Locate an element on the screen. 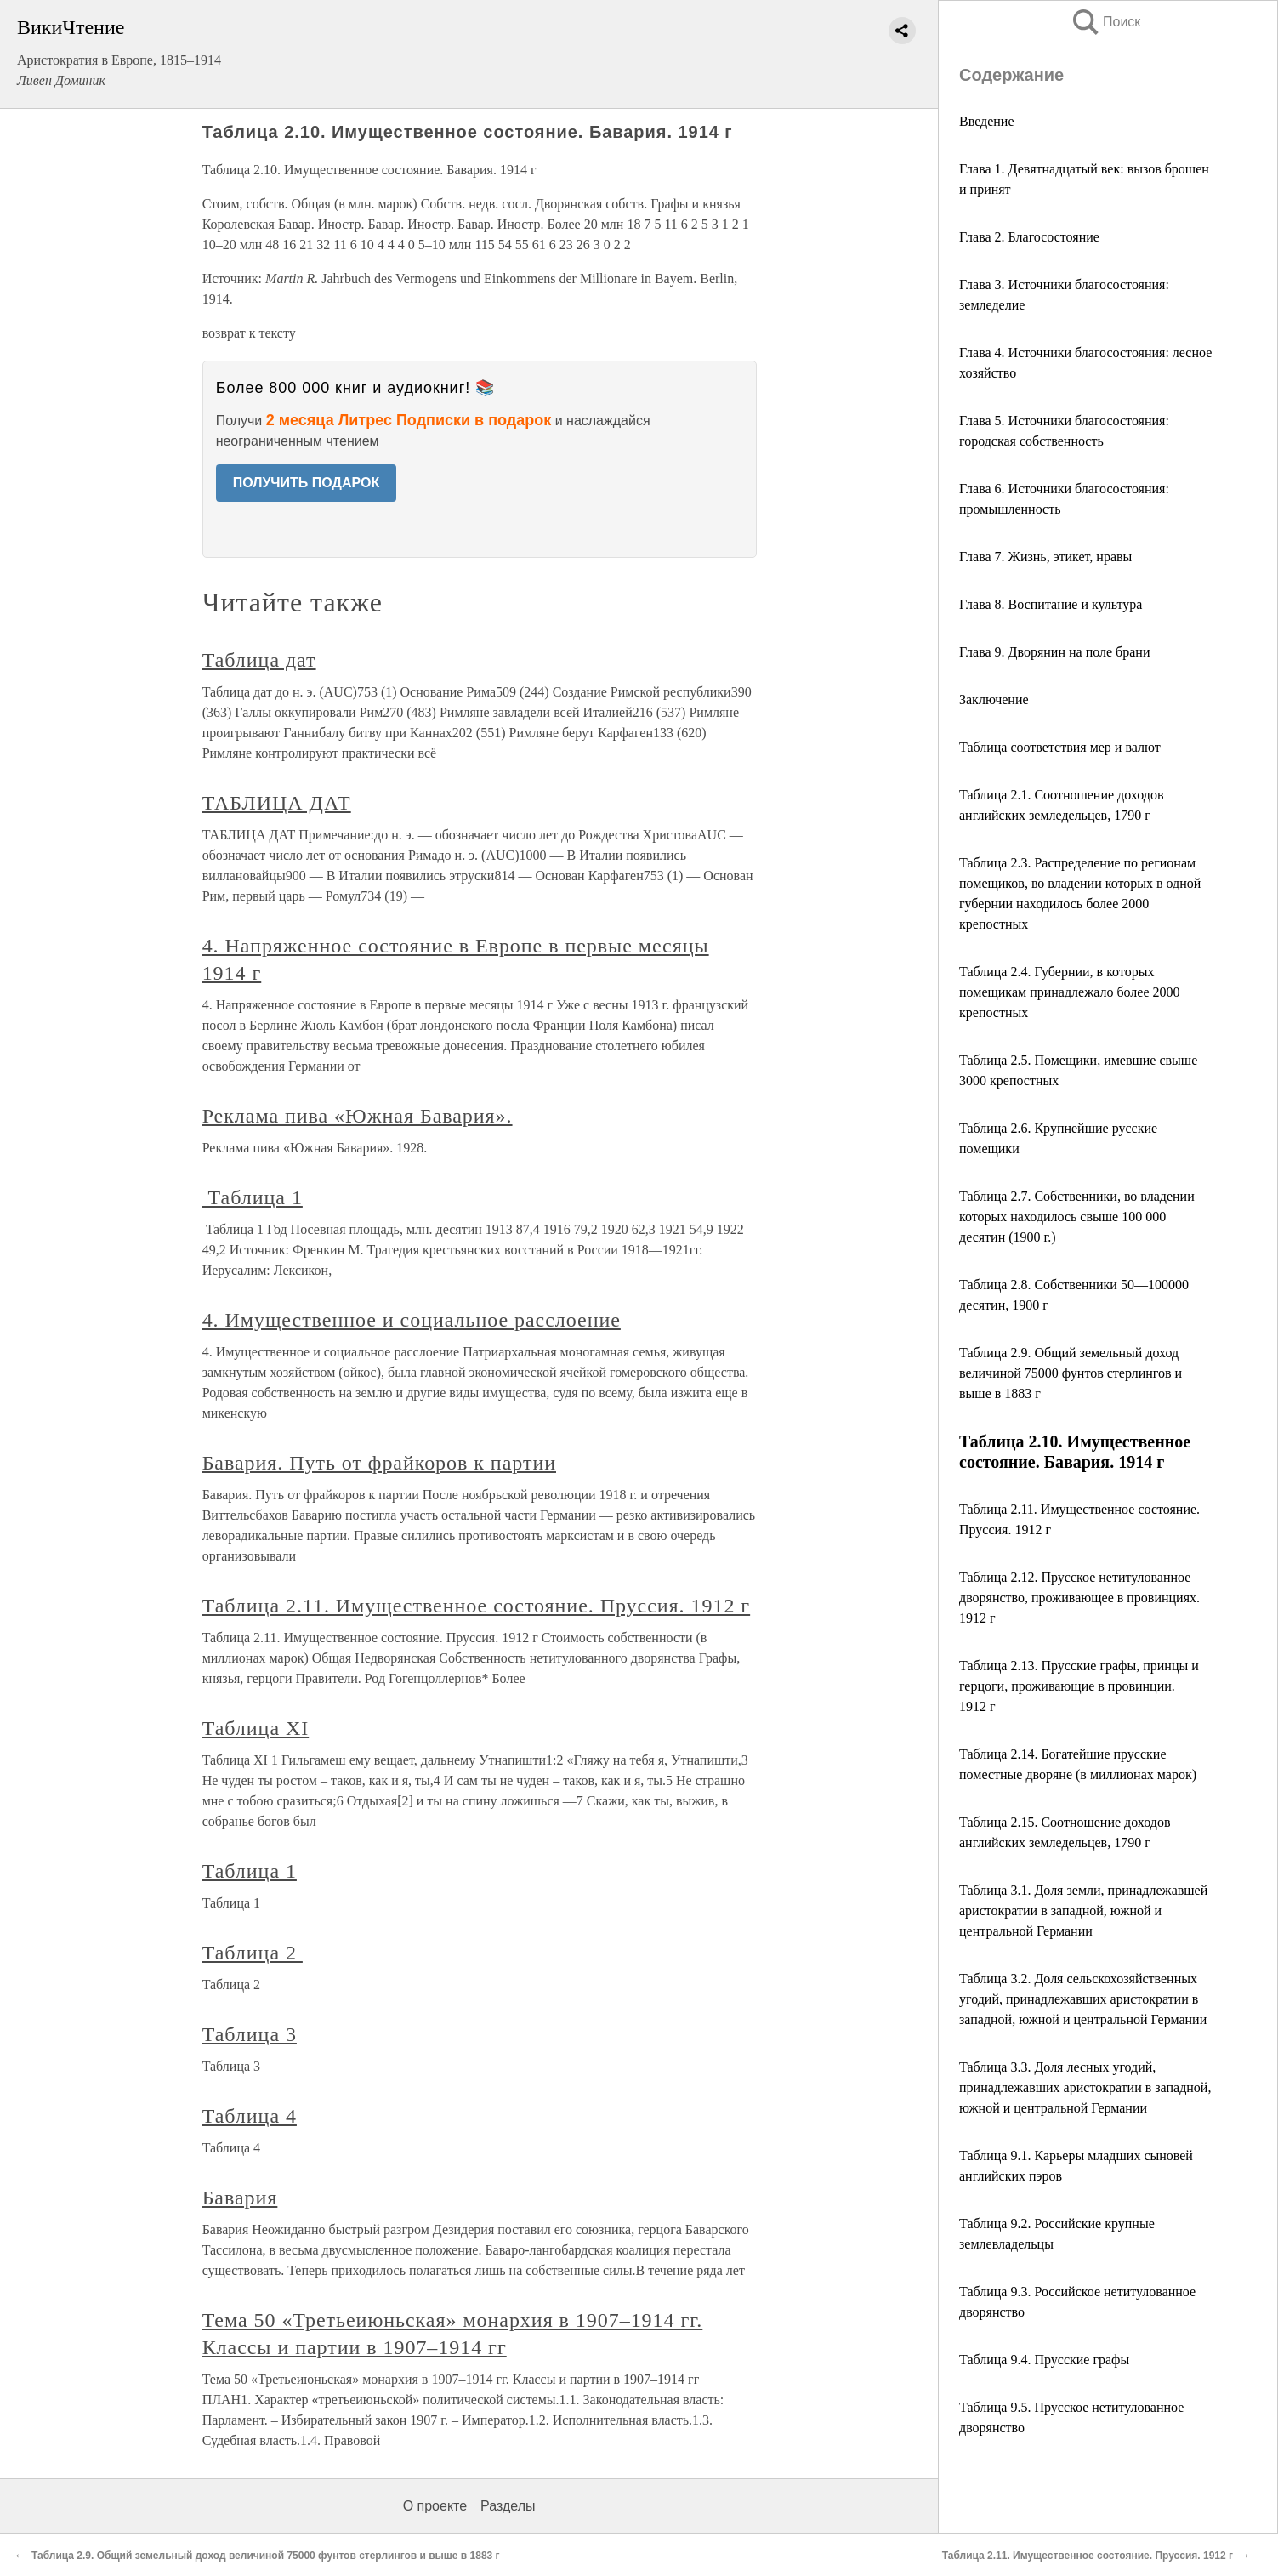 This screenshot has height=2576, width=1278. Заключение is located at coordinates (994, 699).